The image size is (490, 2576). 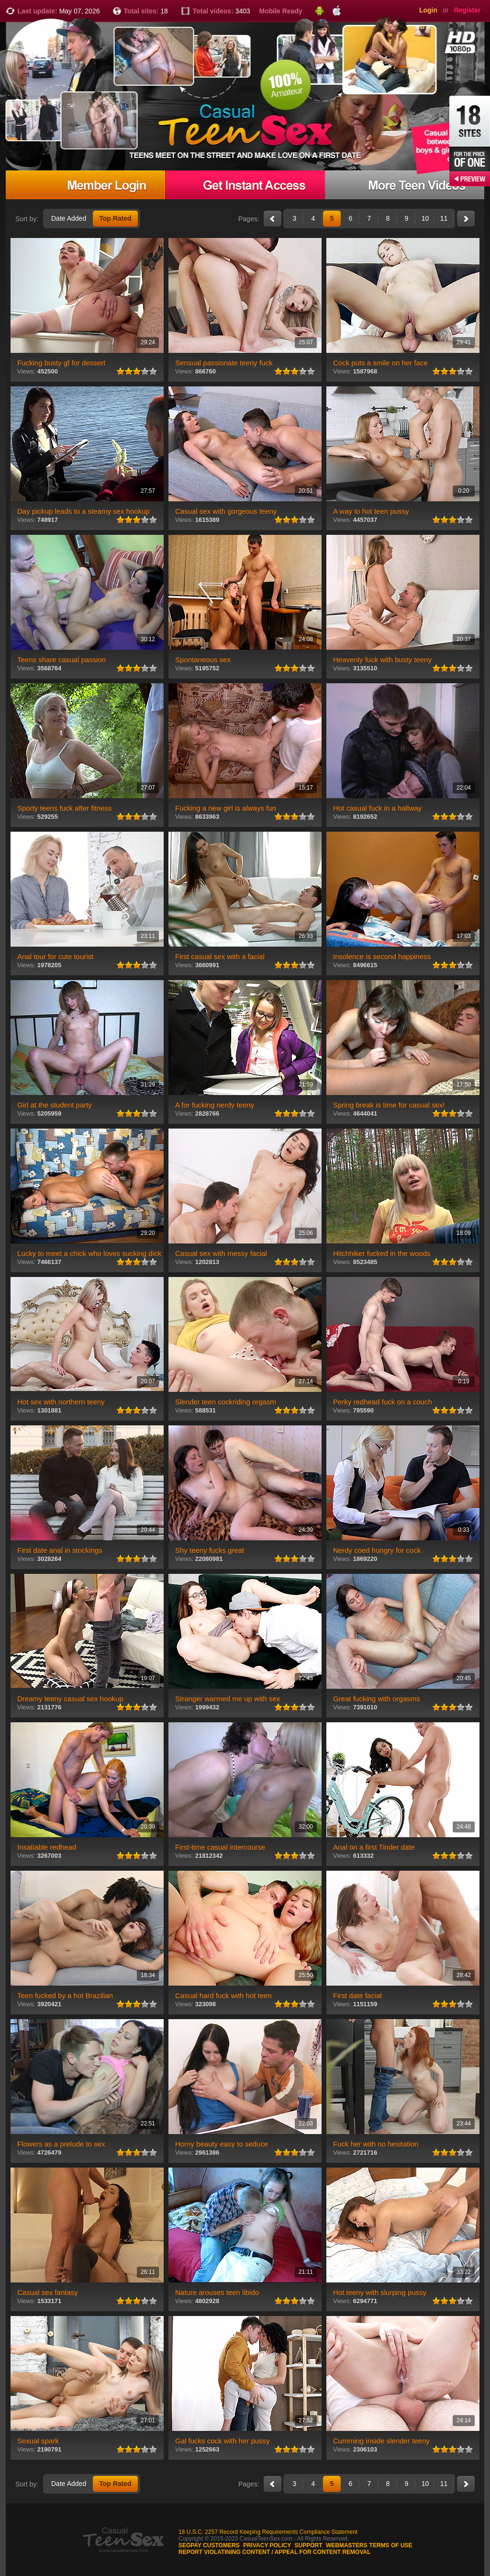 What do you see at coordinates (309, 2545) in the screenshot?
I see `Support` at bounding box center [309, 2545].